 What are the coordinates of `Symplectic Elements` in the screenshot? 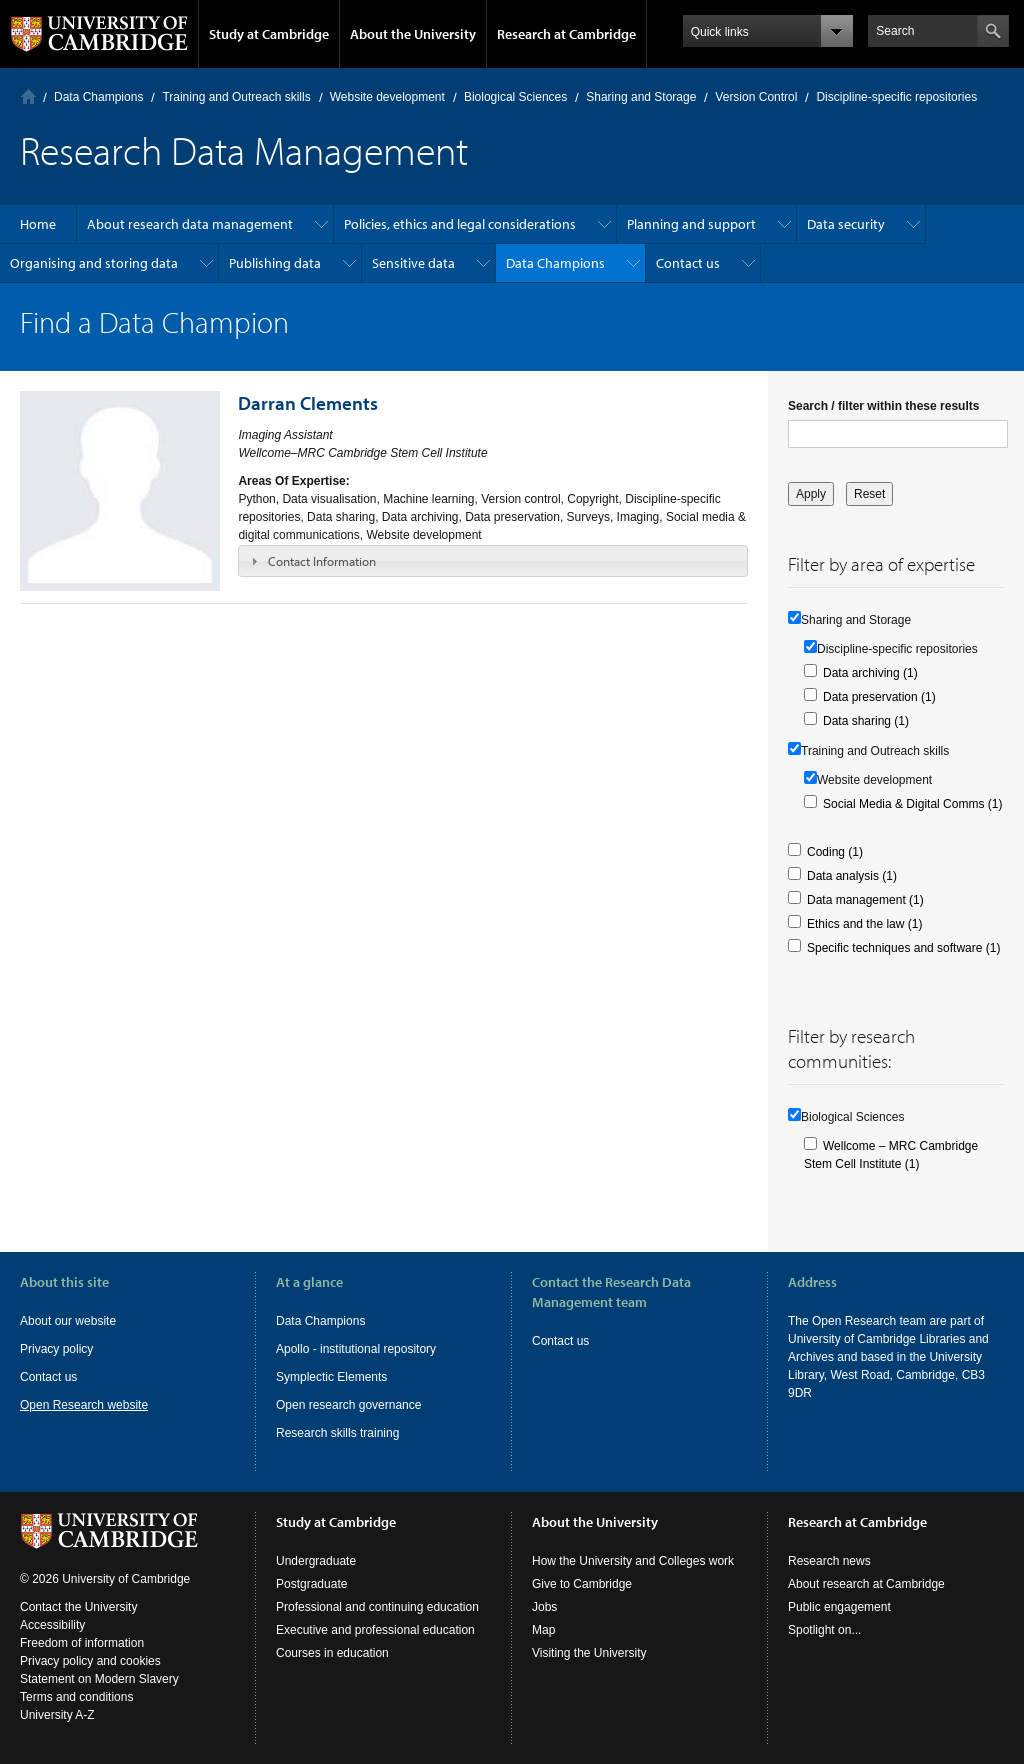 It's located at (331, 1377).